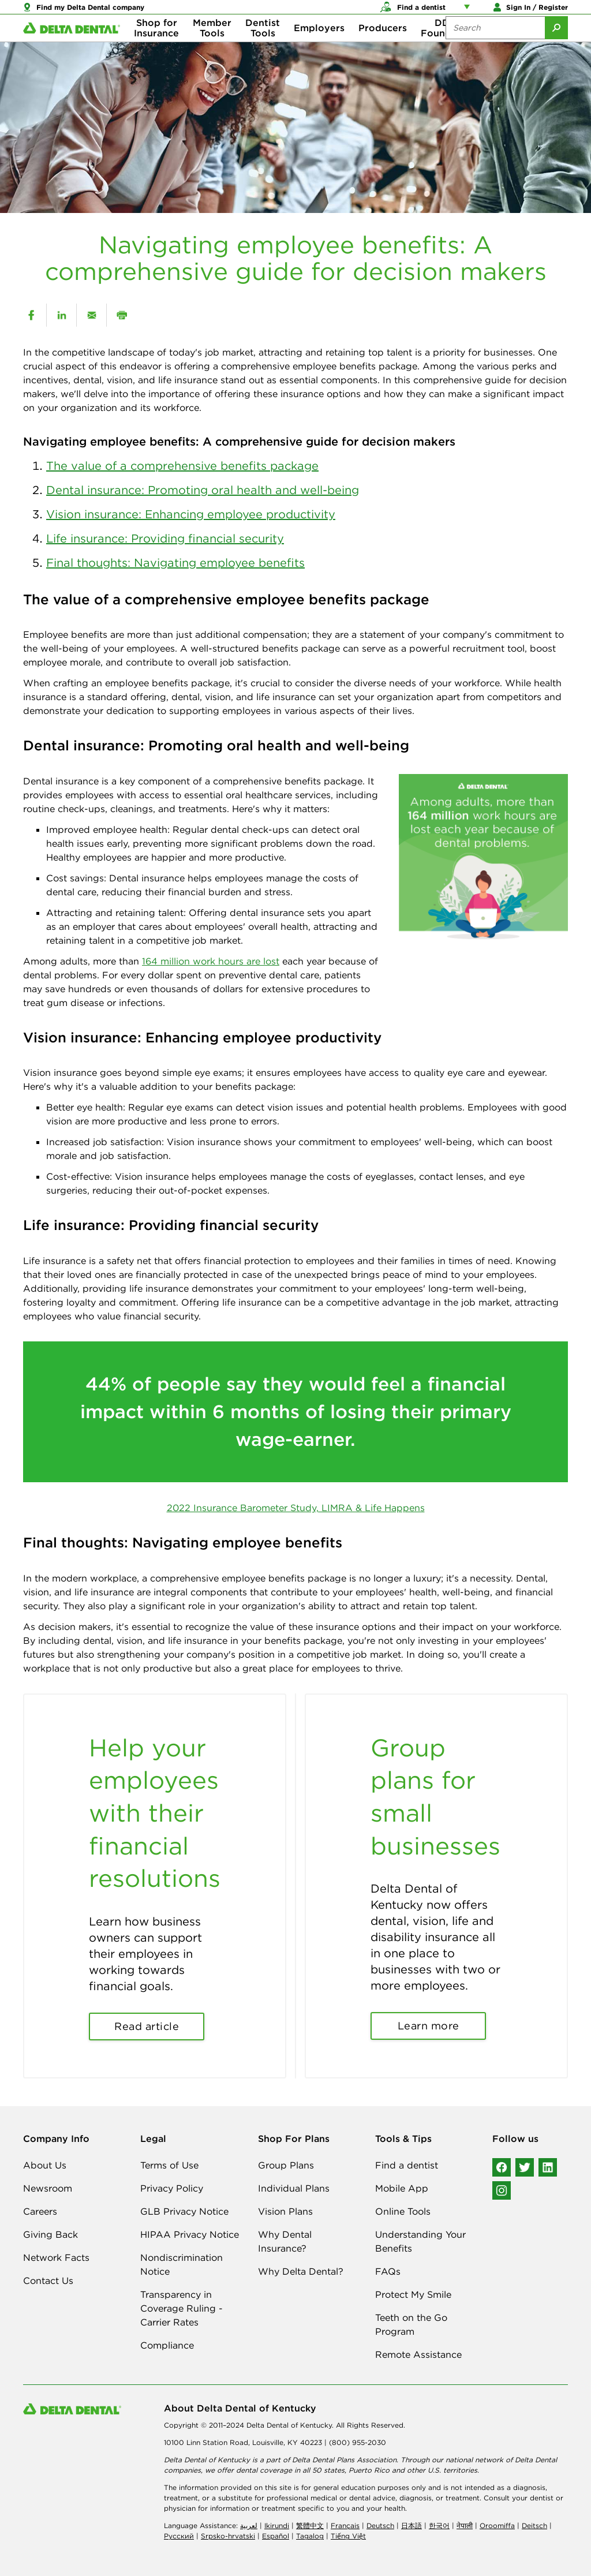 The image size is (591, 2576). Describe the element at coordinates (428, 2025) in the screenshot. I see `Learn more` at that location.